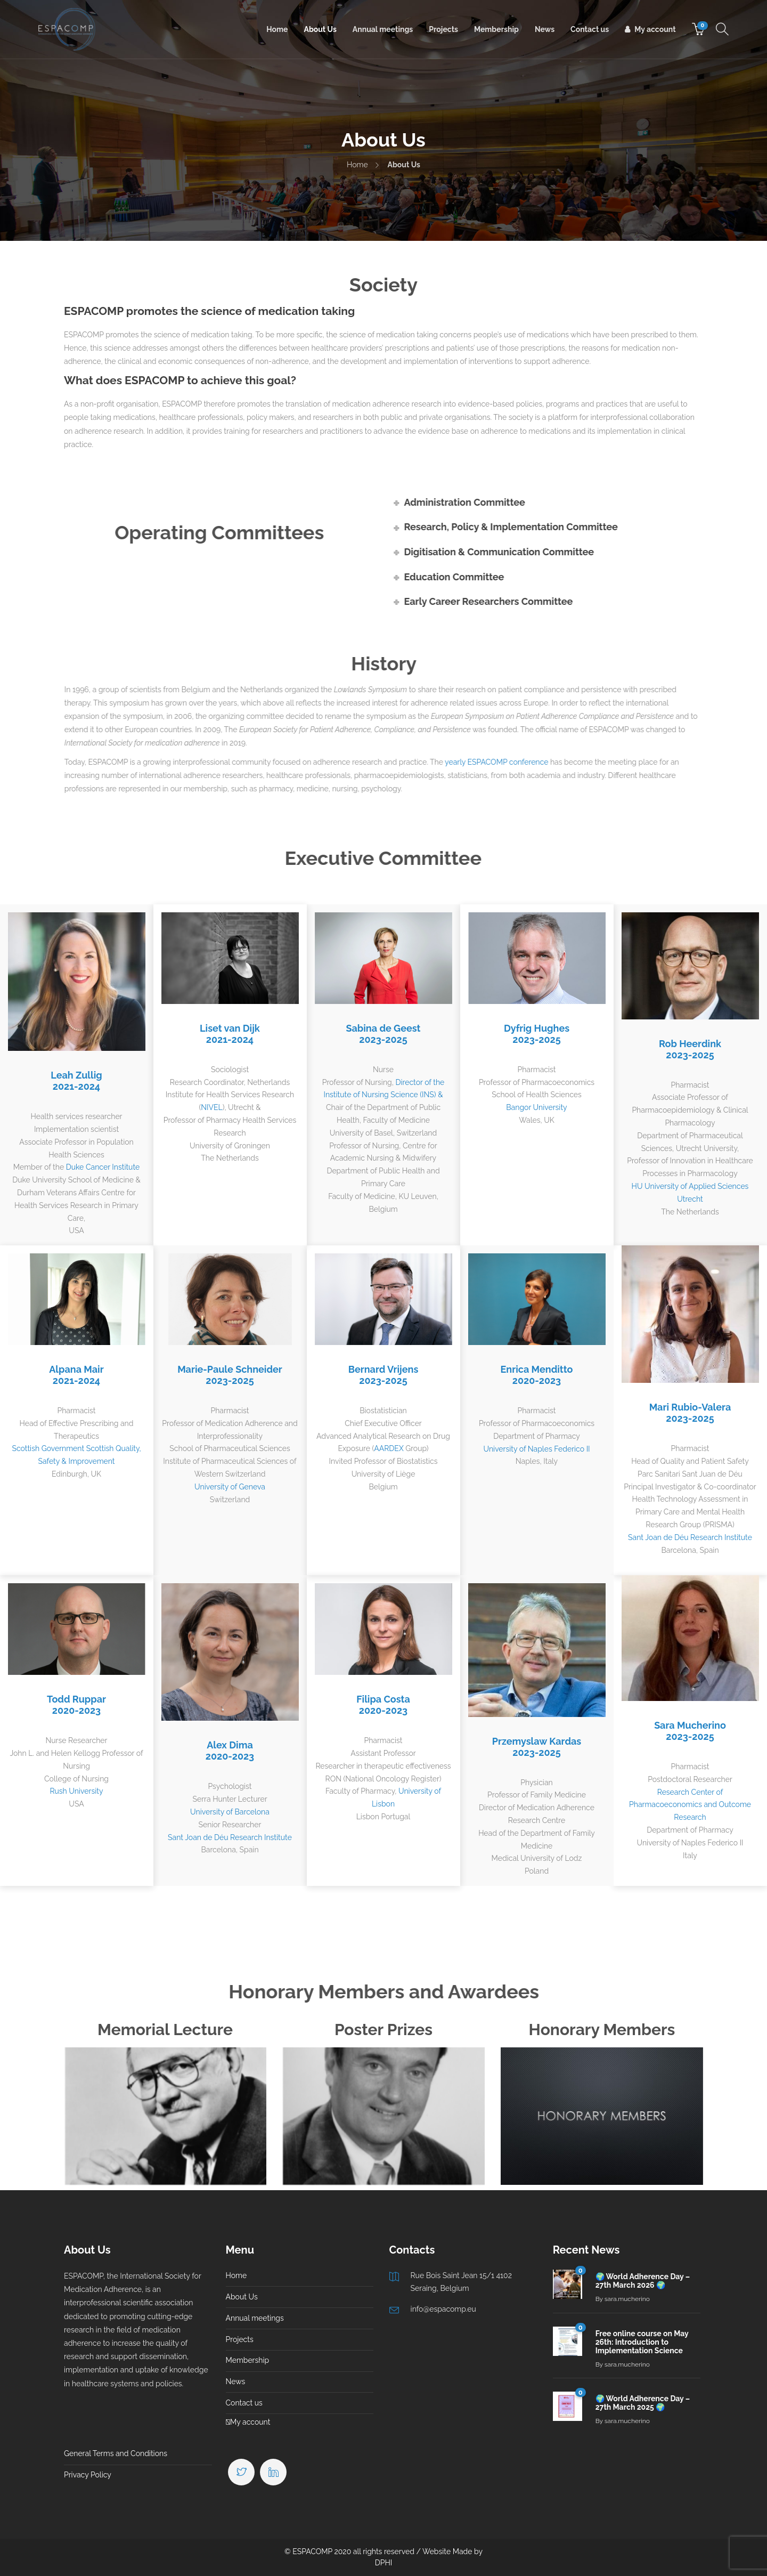 The height and width of the screenshot is (2576, 767). I want to click on Bangor University, so click(536, 1107).